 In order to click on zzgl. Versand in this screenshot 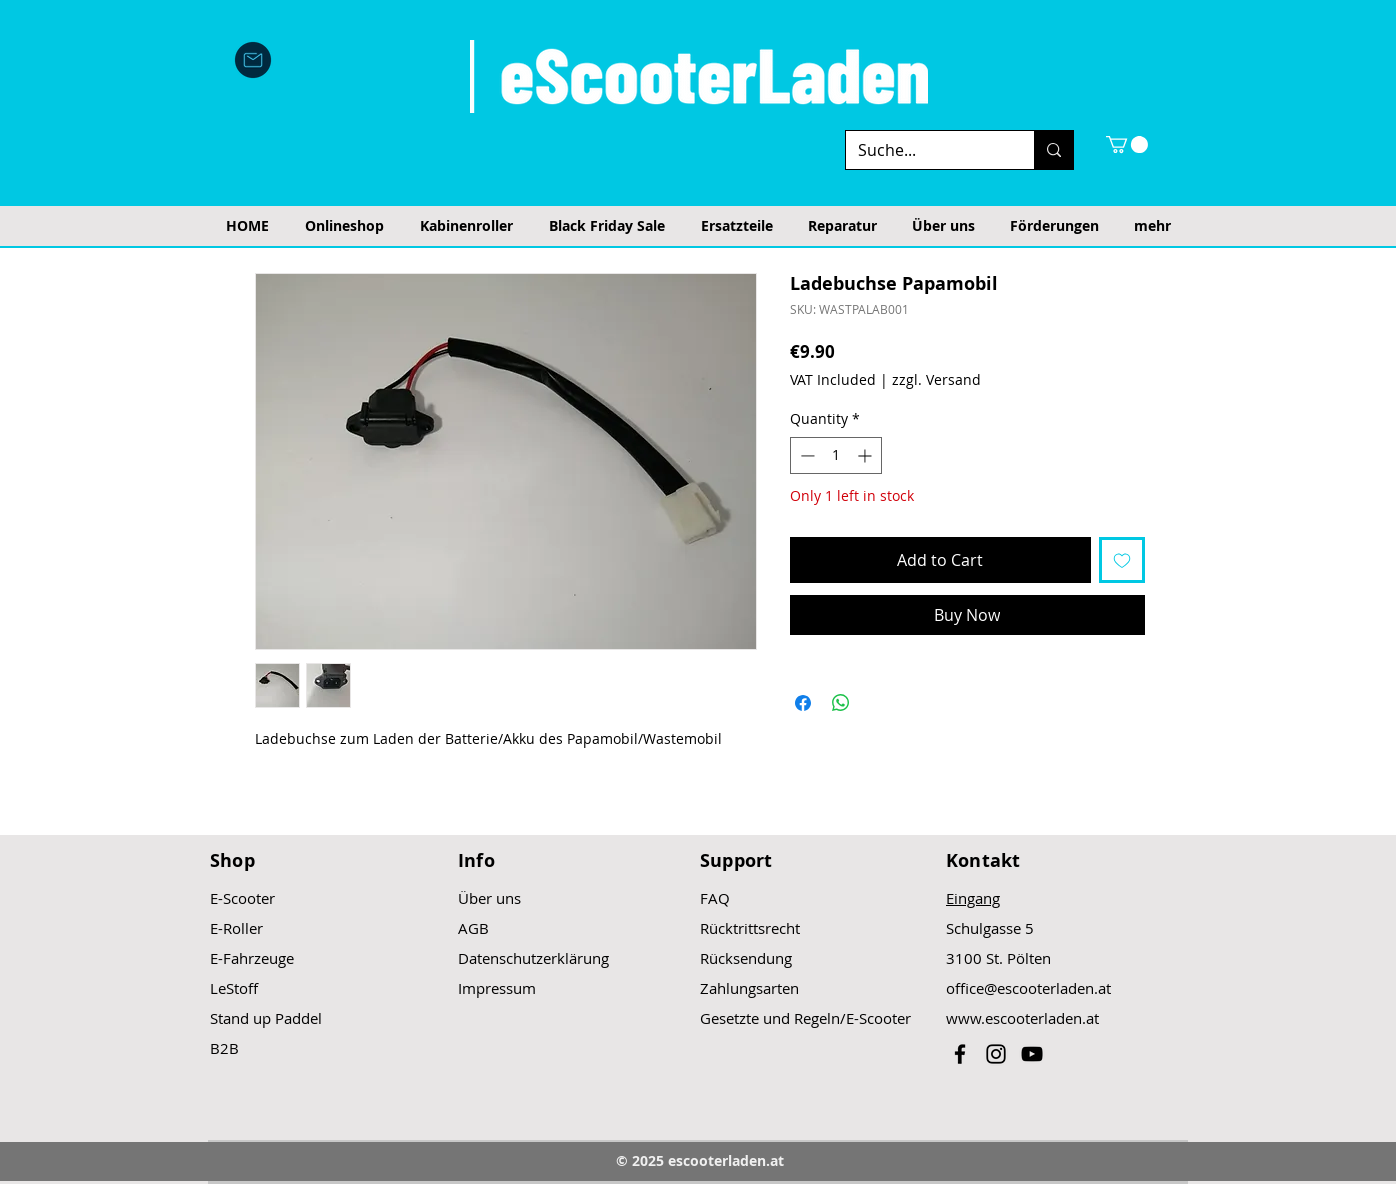, I will do `click(936, 379)`.